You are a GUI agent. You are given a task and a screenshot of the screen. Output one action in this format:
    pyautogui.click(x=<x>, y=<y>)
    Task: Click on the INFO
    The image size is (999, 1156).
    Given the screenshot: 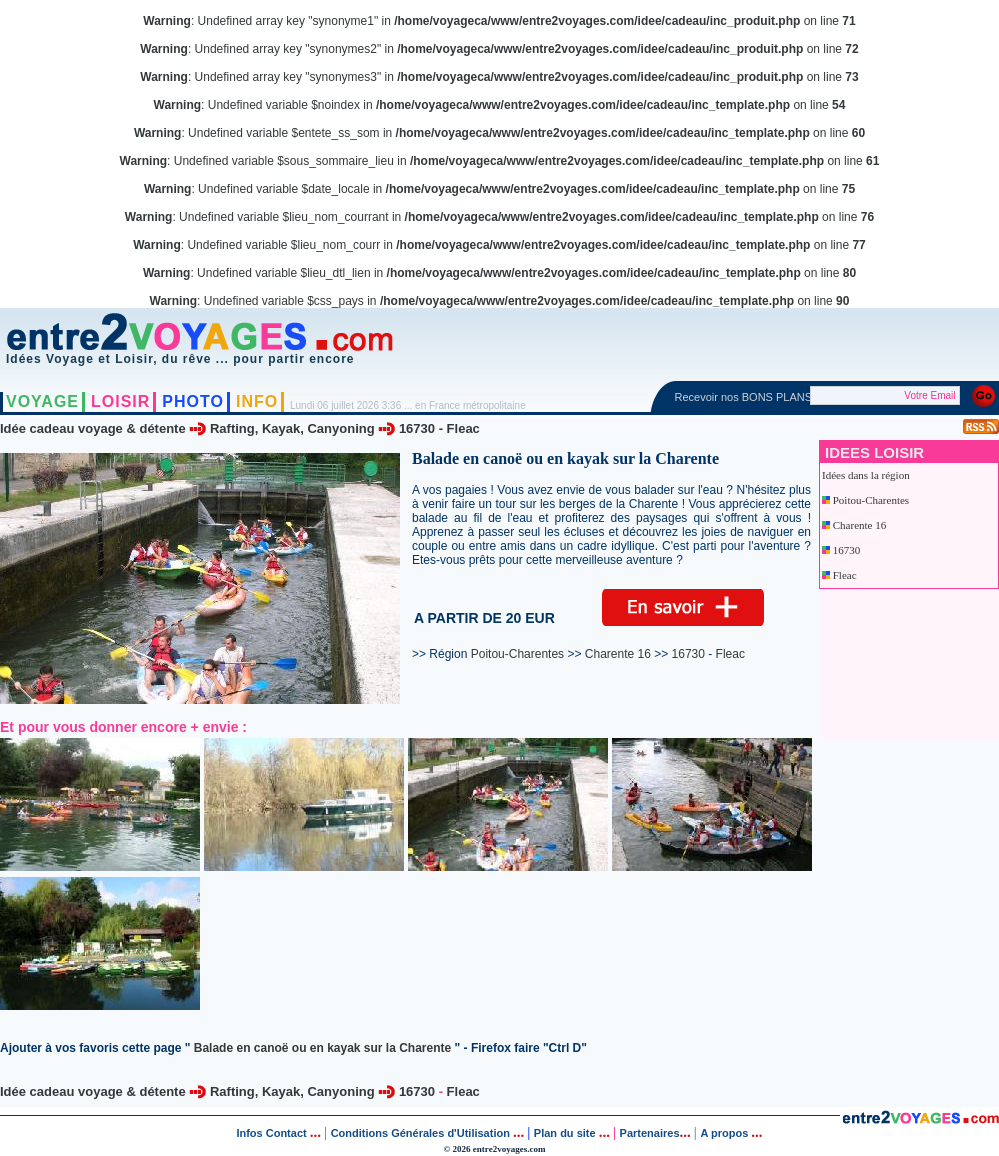 What is the action you would take?
    pyautogui.click(x=257, y=401)
    